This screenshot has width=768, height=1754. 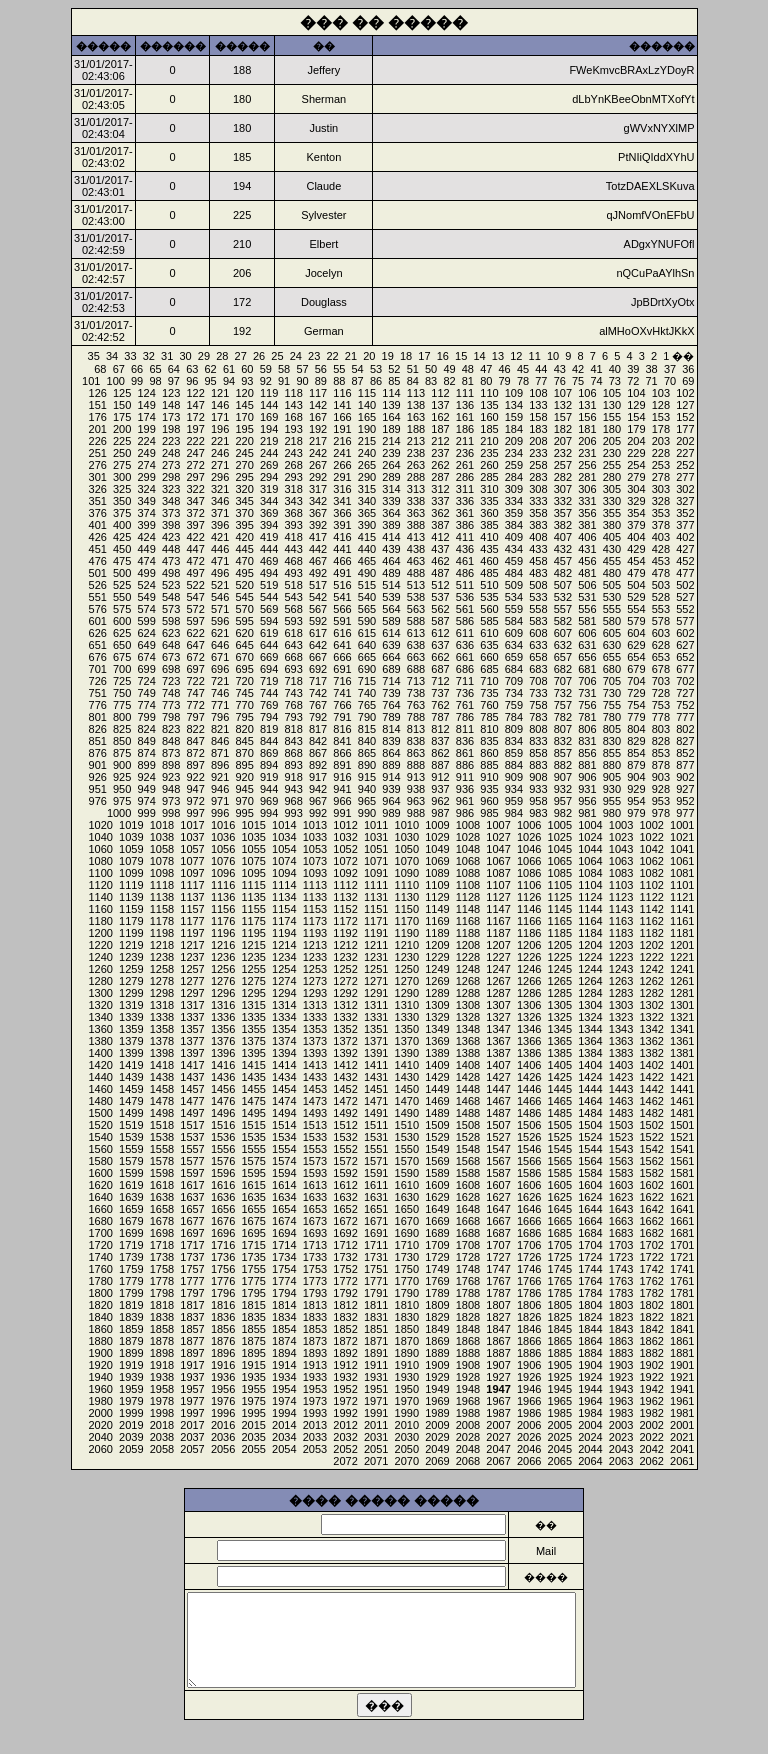 I want to click on 1975, so click(x=253, y=1401).